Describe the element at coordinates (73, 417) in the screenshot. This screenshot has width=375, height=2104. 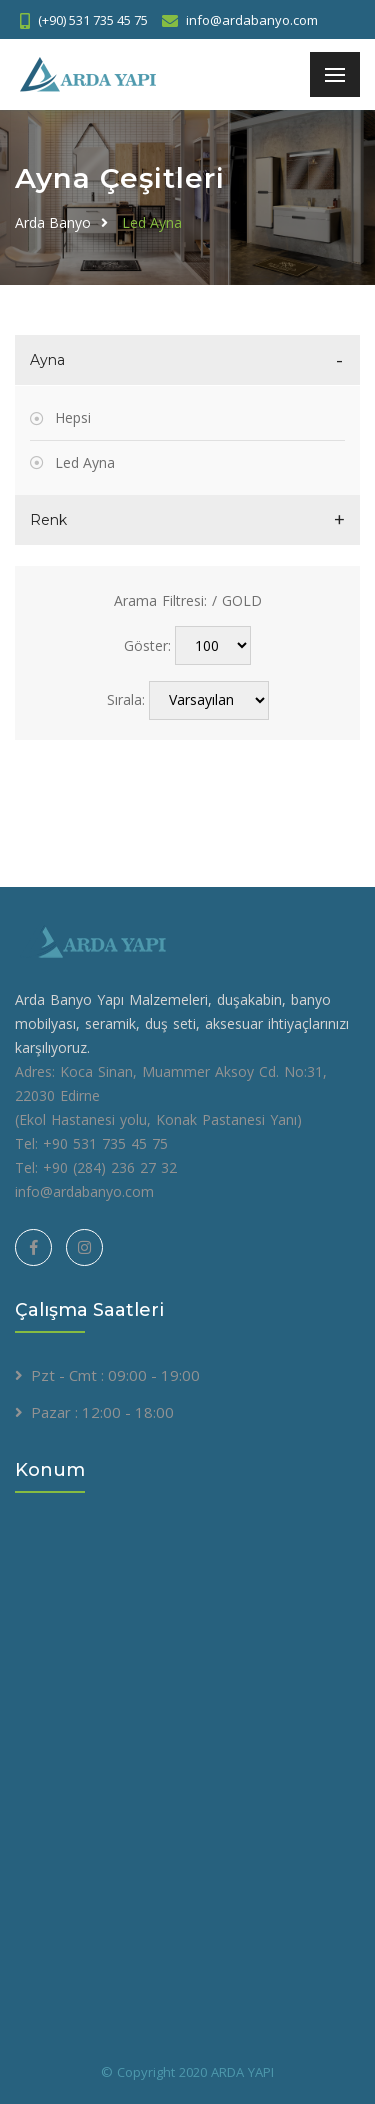
I see `Hepsi` at that location.